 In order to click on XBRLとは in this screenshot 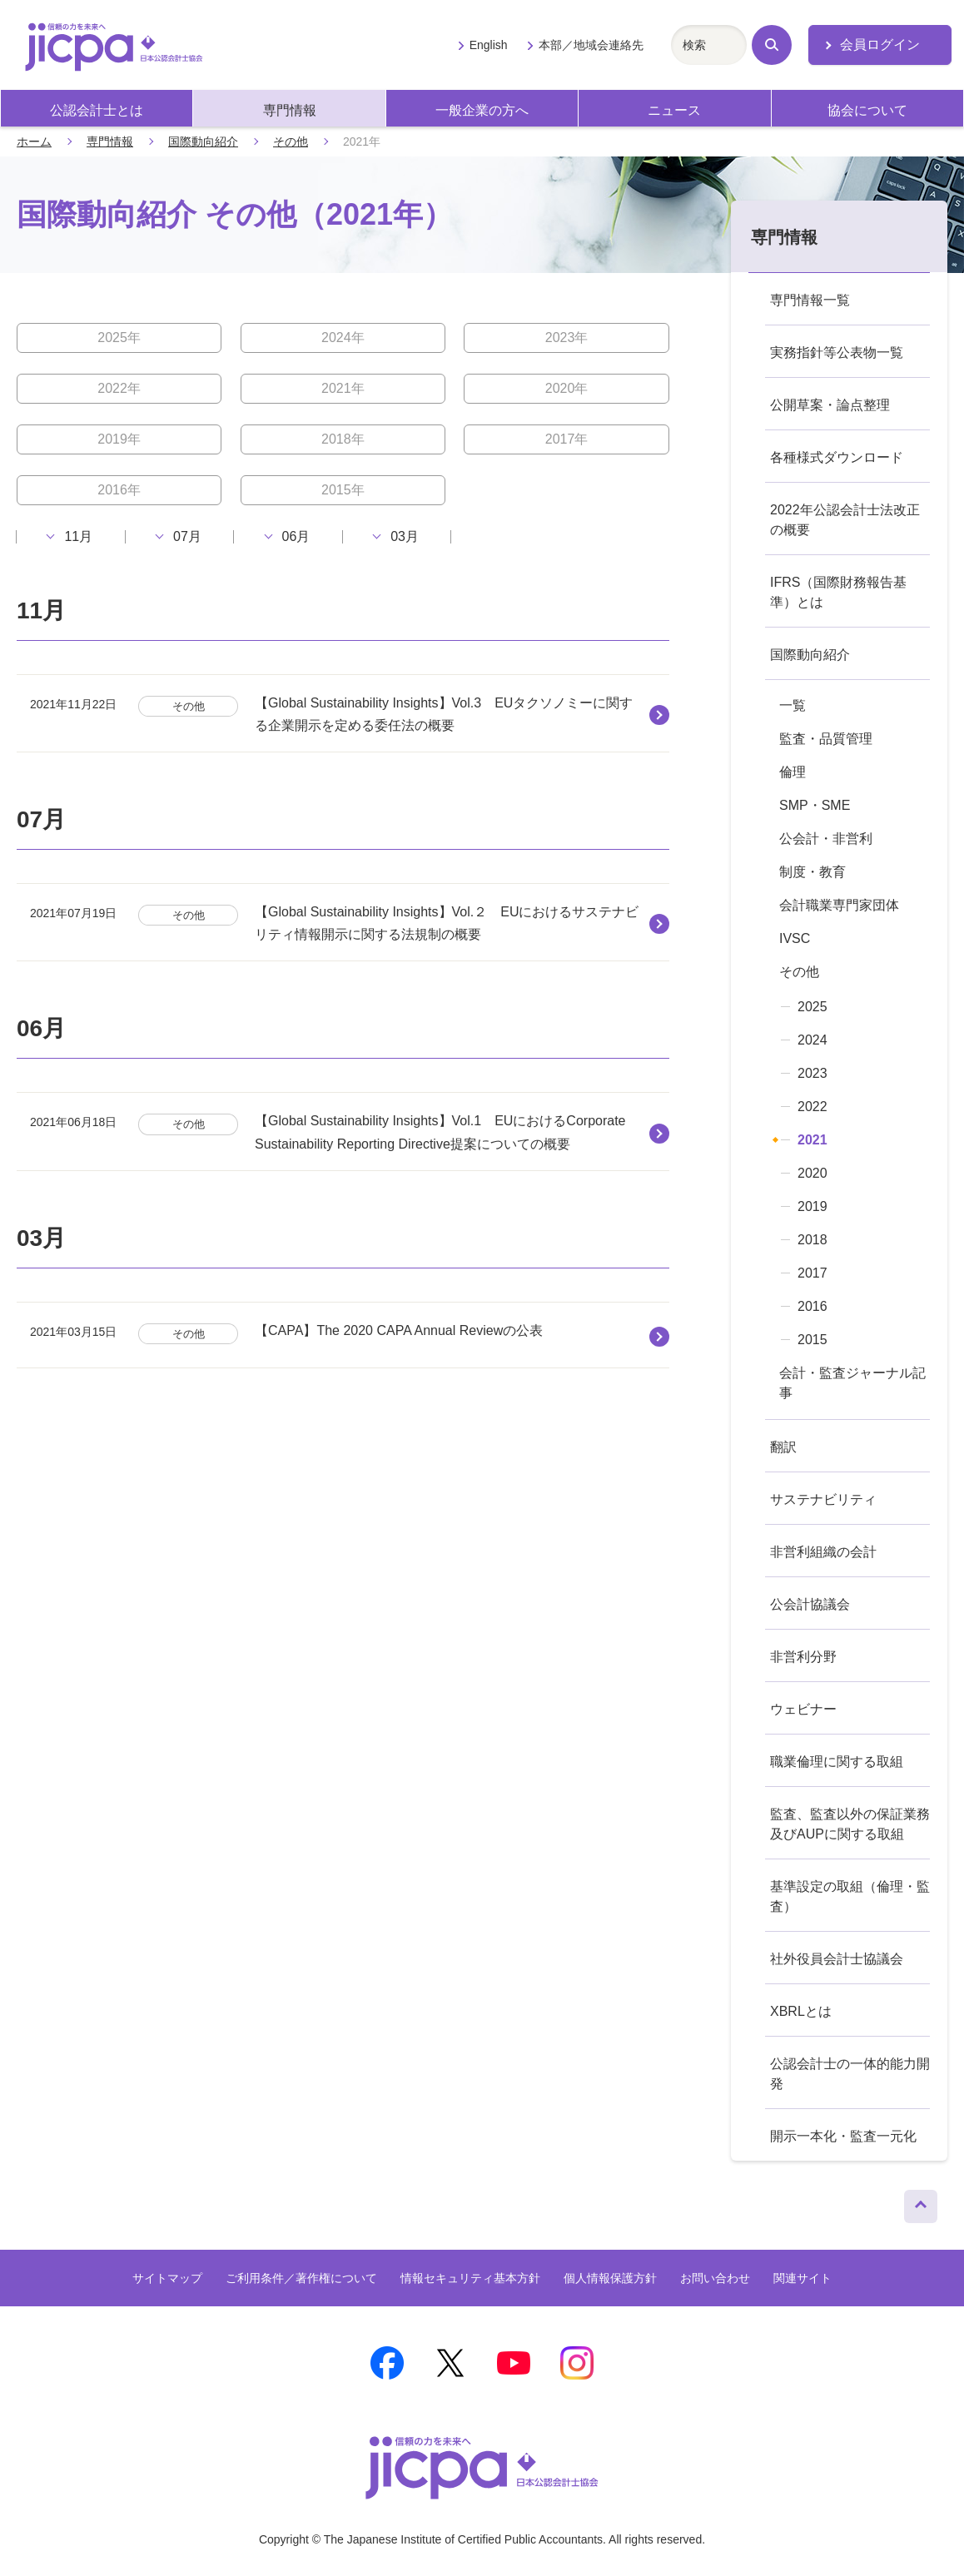, I will do `click(801, 2011)`.